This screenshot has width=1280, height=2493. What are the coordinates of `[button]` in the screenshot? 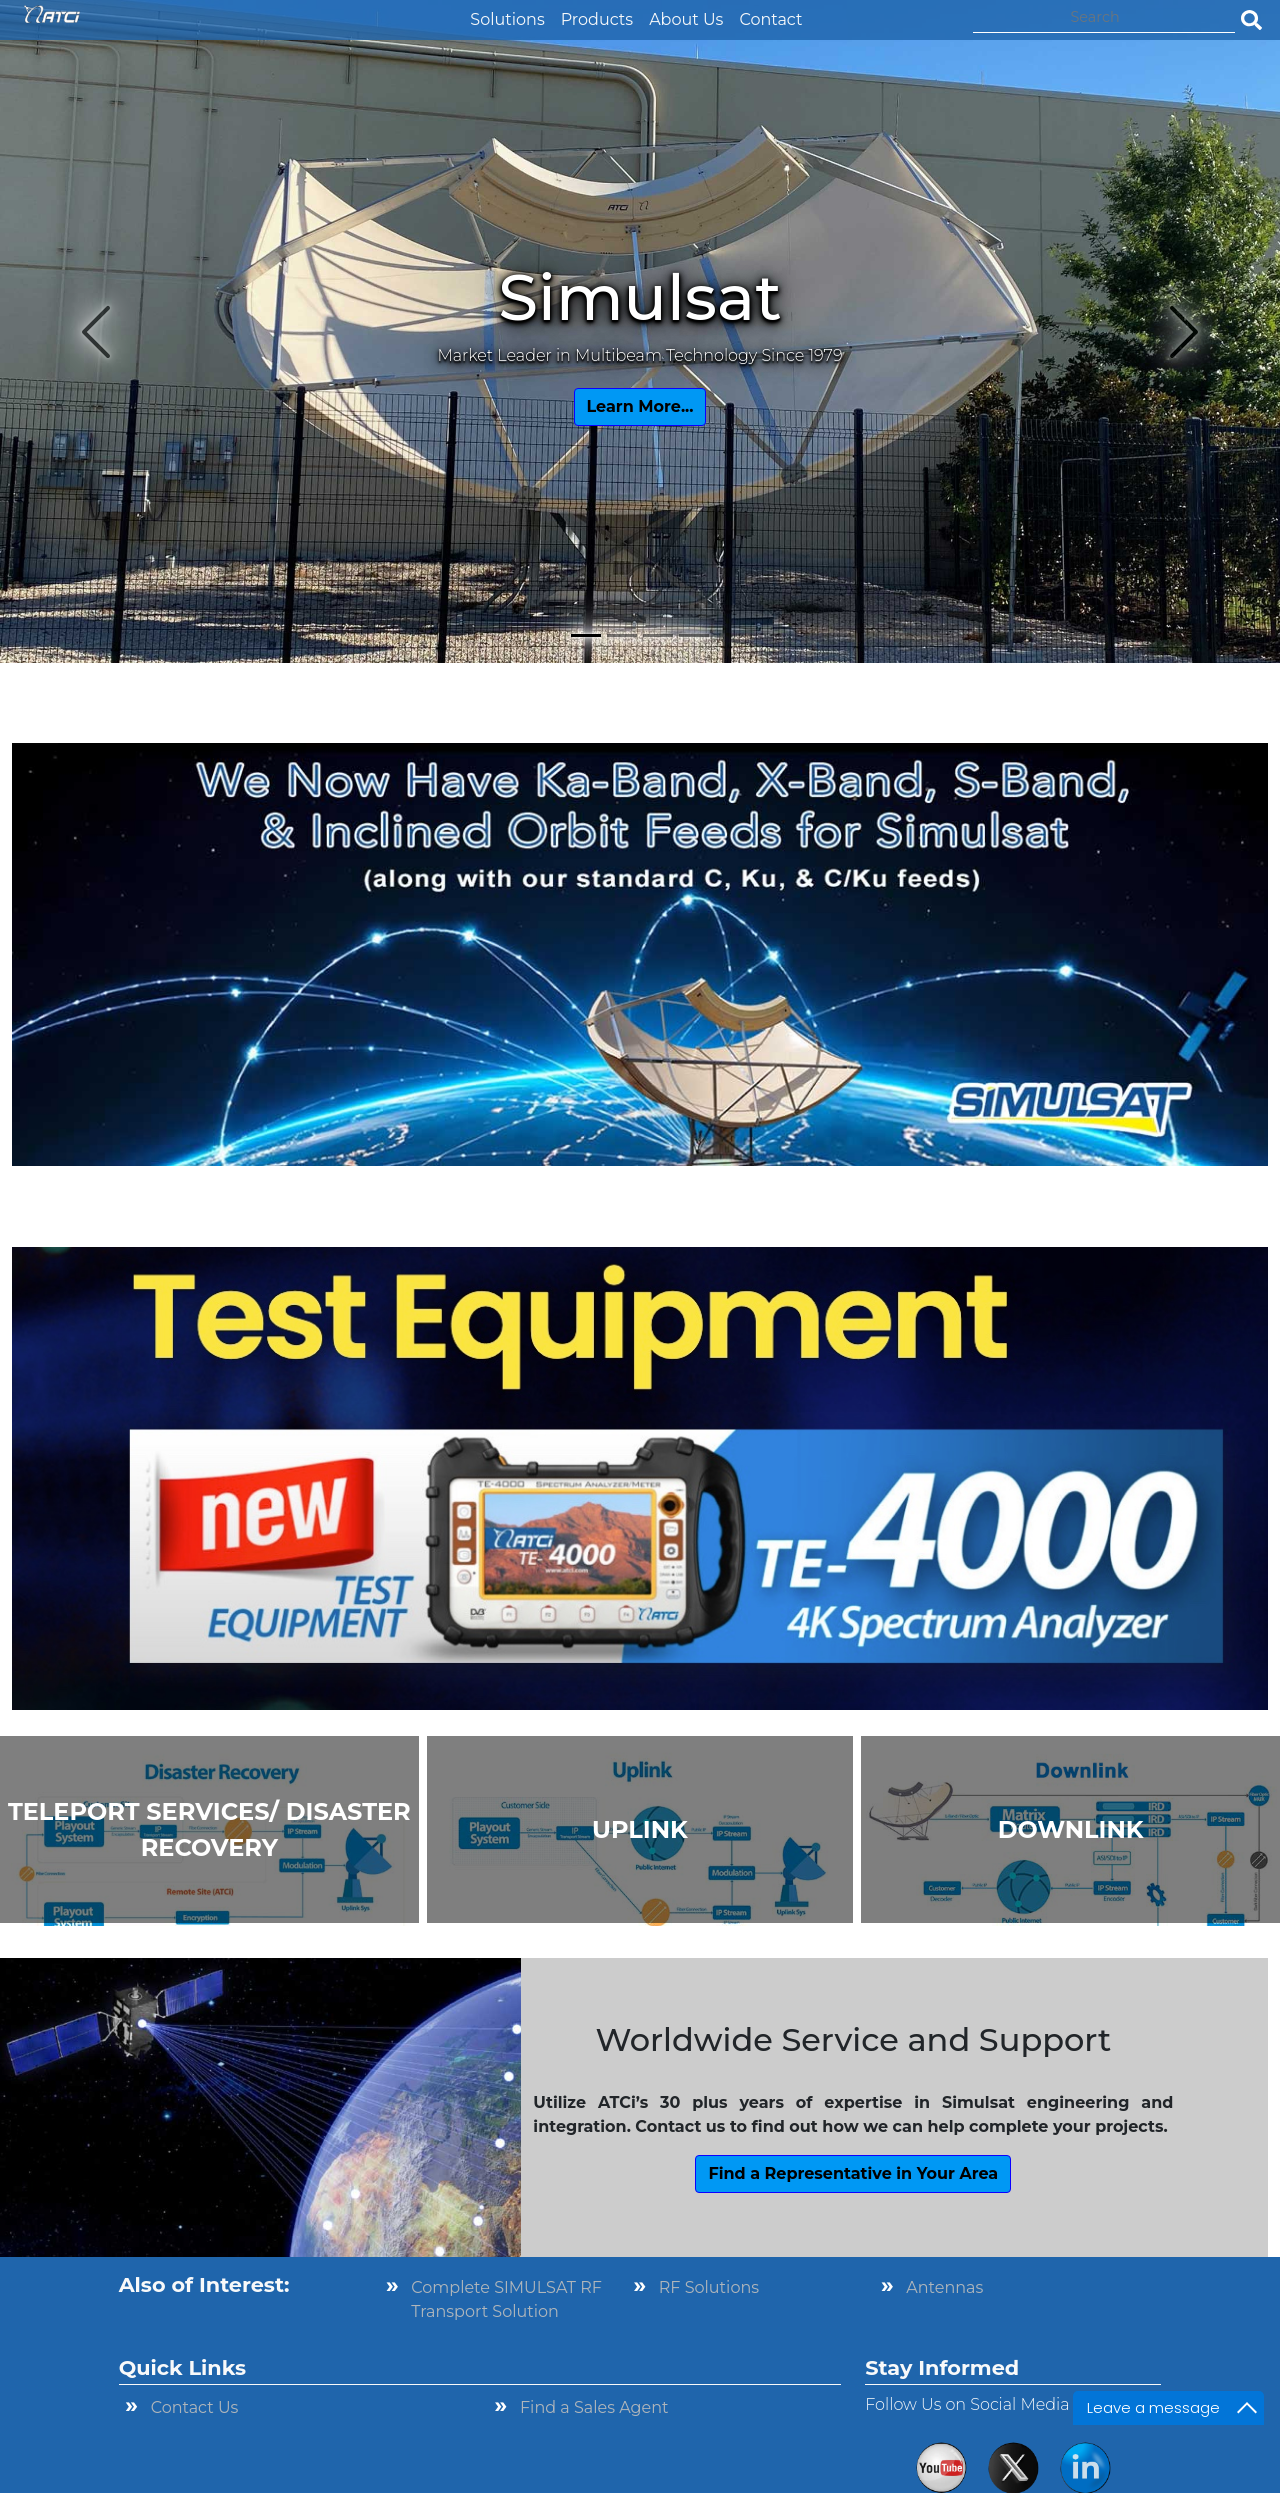 It's located at (454, 8).